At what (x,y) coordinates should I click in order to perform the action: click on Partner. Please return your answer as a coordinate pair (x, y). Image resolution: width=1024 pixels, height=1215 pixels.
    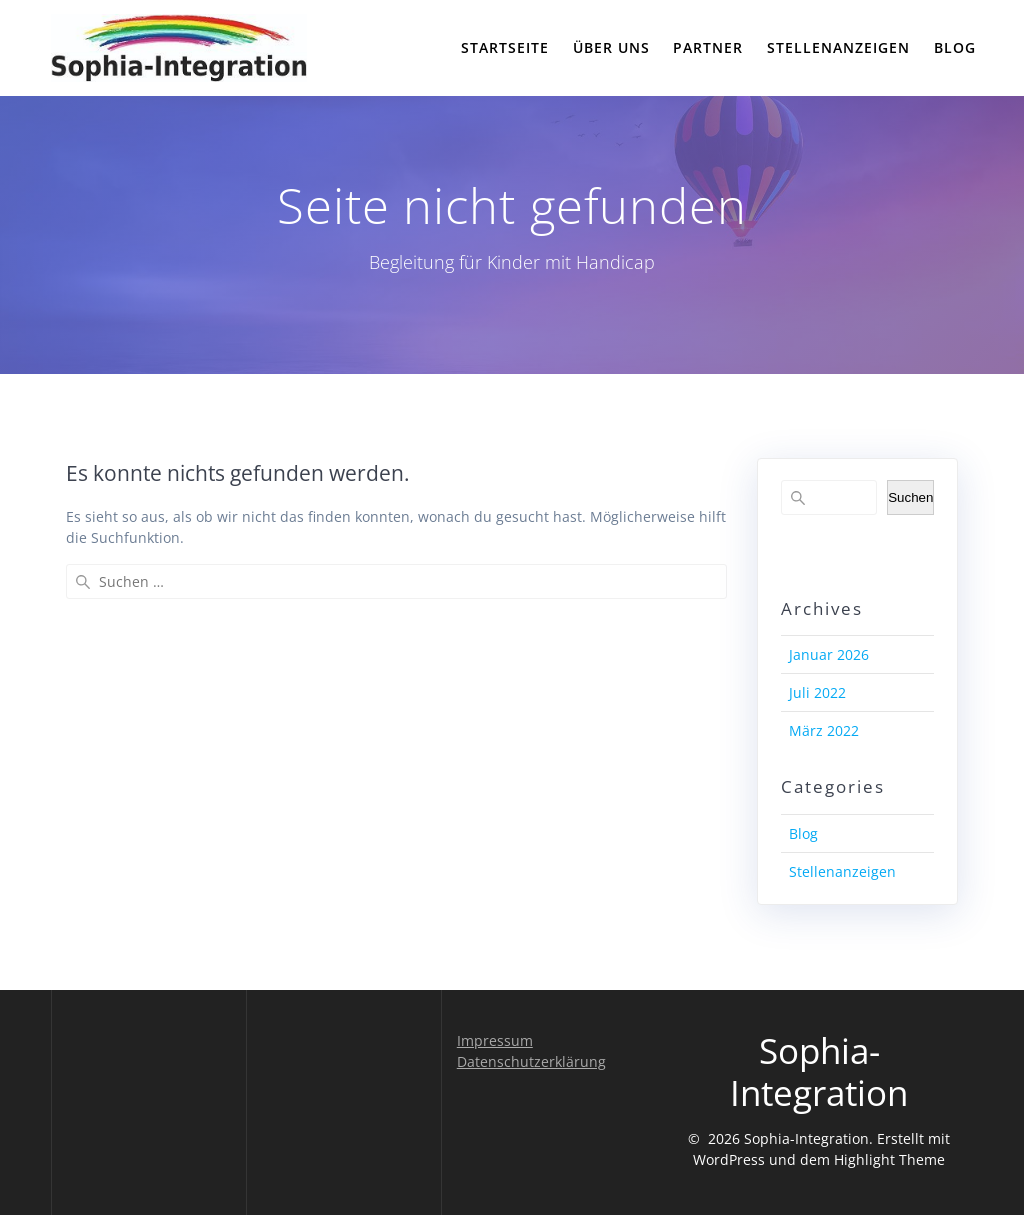
    Looking at the image, I should click on (708, 47).